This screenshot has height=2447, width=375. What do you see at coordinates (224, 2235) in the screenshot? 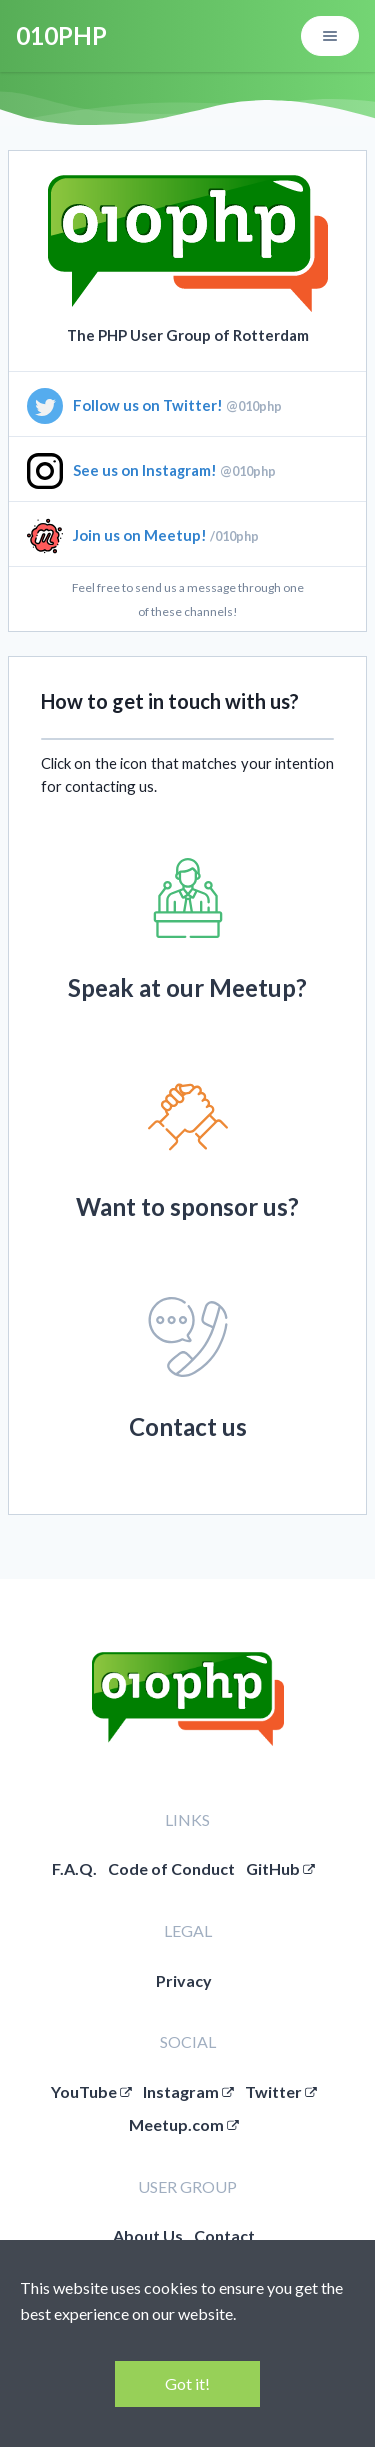
I see `Contact` at bounding box center [224, 2235].